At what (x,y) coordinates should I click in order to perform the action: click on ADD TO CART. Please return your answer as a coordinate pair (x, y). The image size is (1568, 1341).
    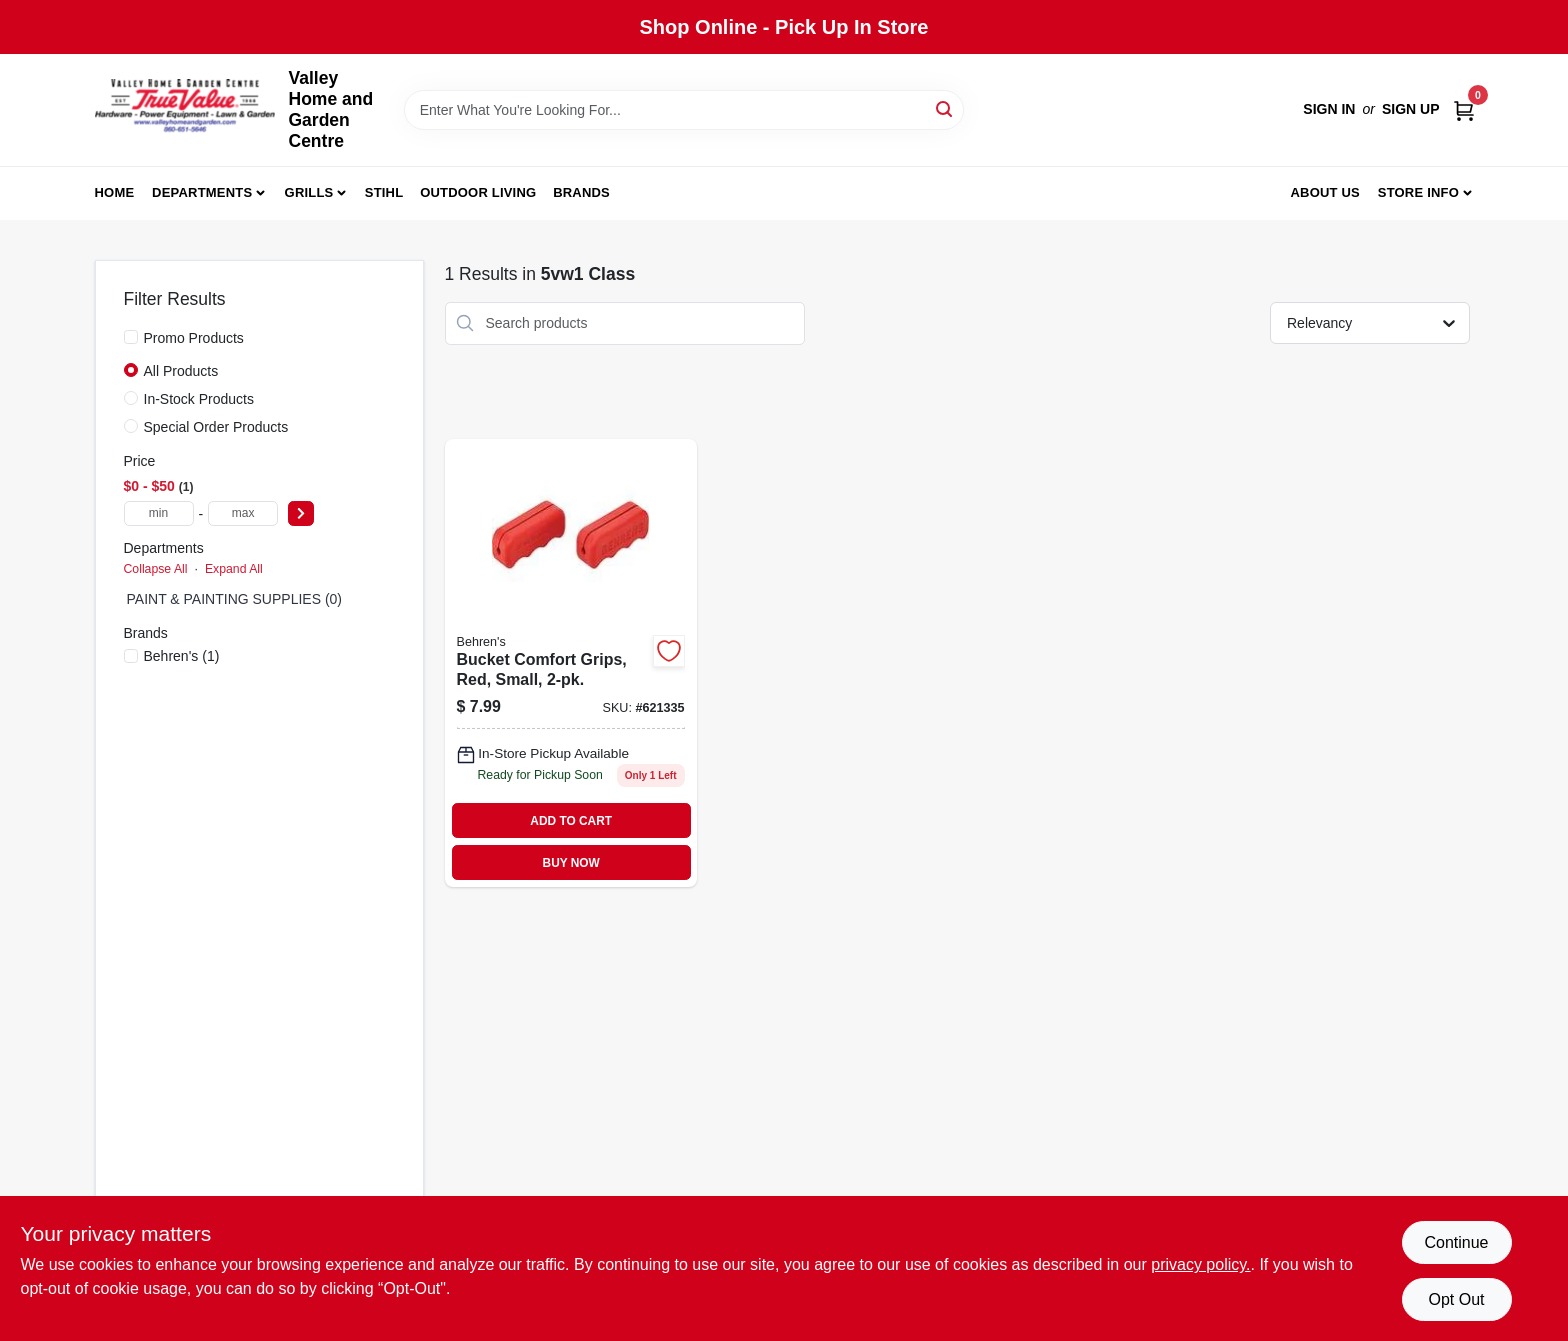
    Looking at the image, I should click on (571, 821).